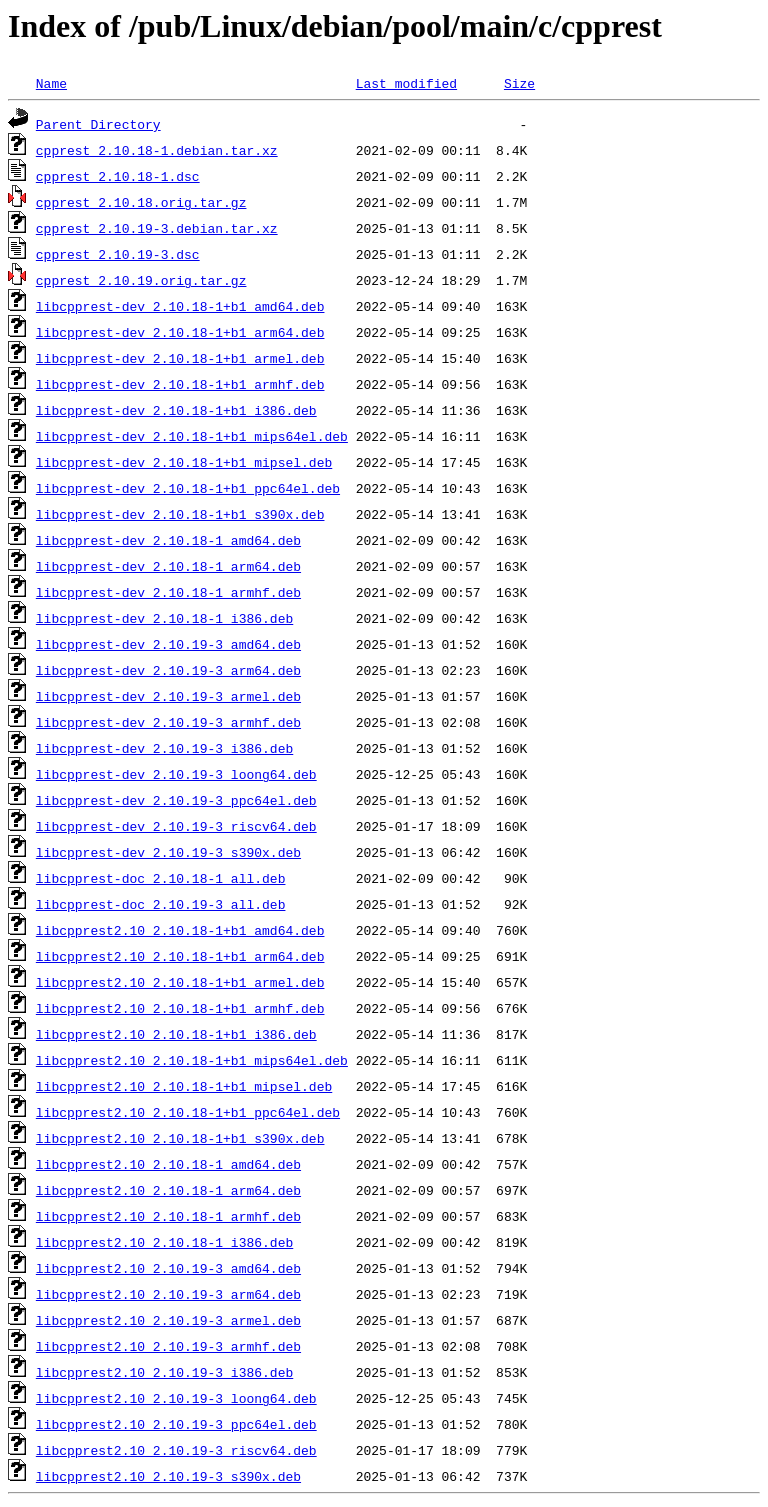 The image size is (768, 1507). I want to click on libcpprest2.10_2.10.19-3_armhf.deb, so click(168, 1346).